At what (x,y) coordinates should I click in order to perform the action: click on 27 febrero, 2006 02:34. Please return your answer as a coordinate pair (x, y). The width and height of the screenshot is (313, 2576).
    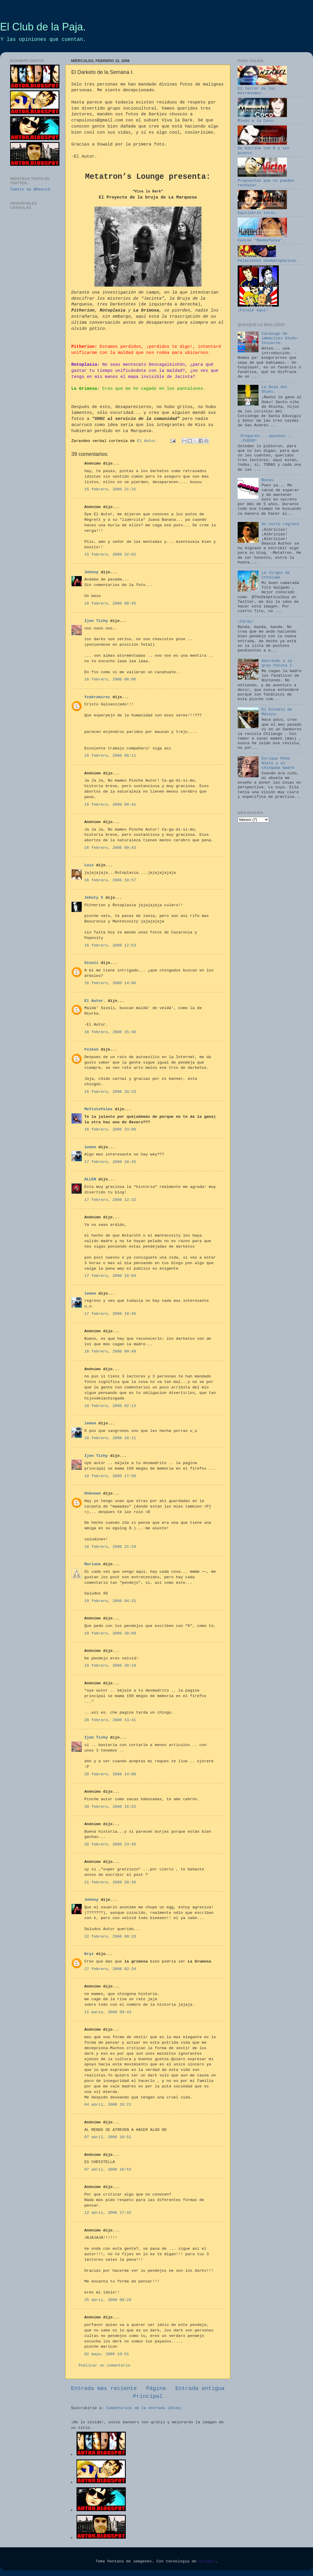
    Looking at the image, I should click on (110, 1969).